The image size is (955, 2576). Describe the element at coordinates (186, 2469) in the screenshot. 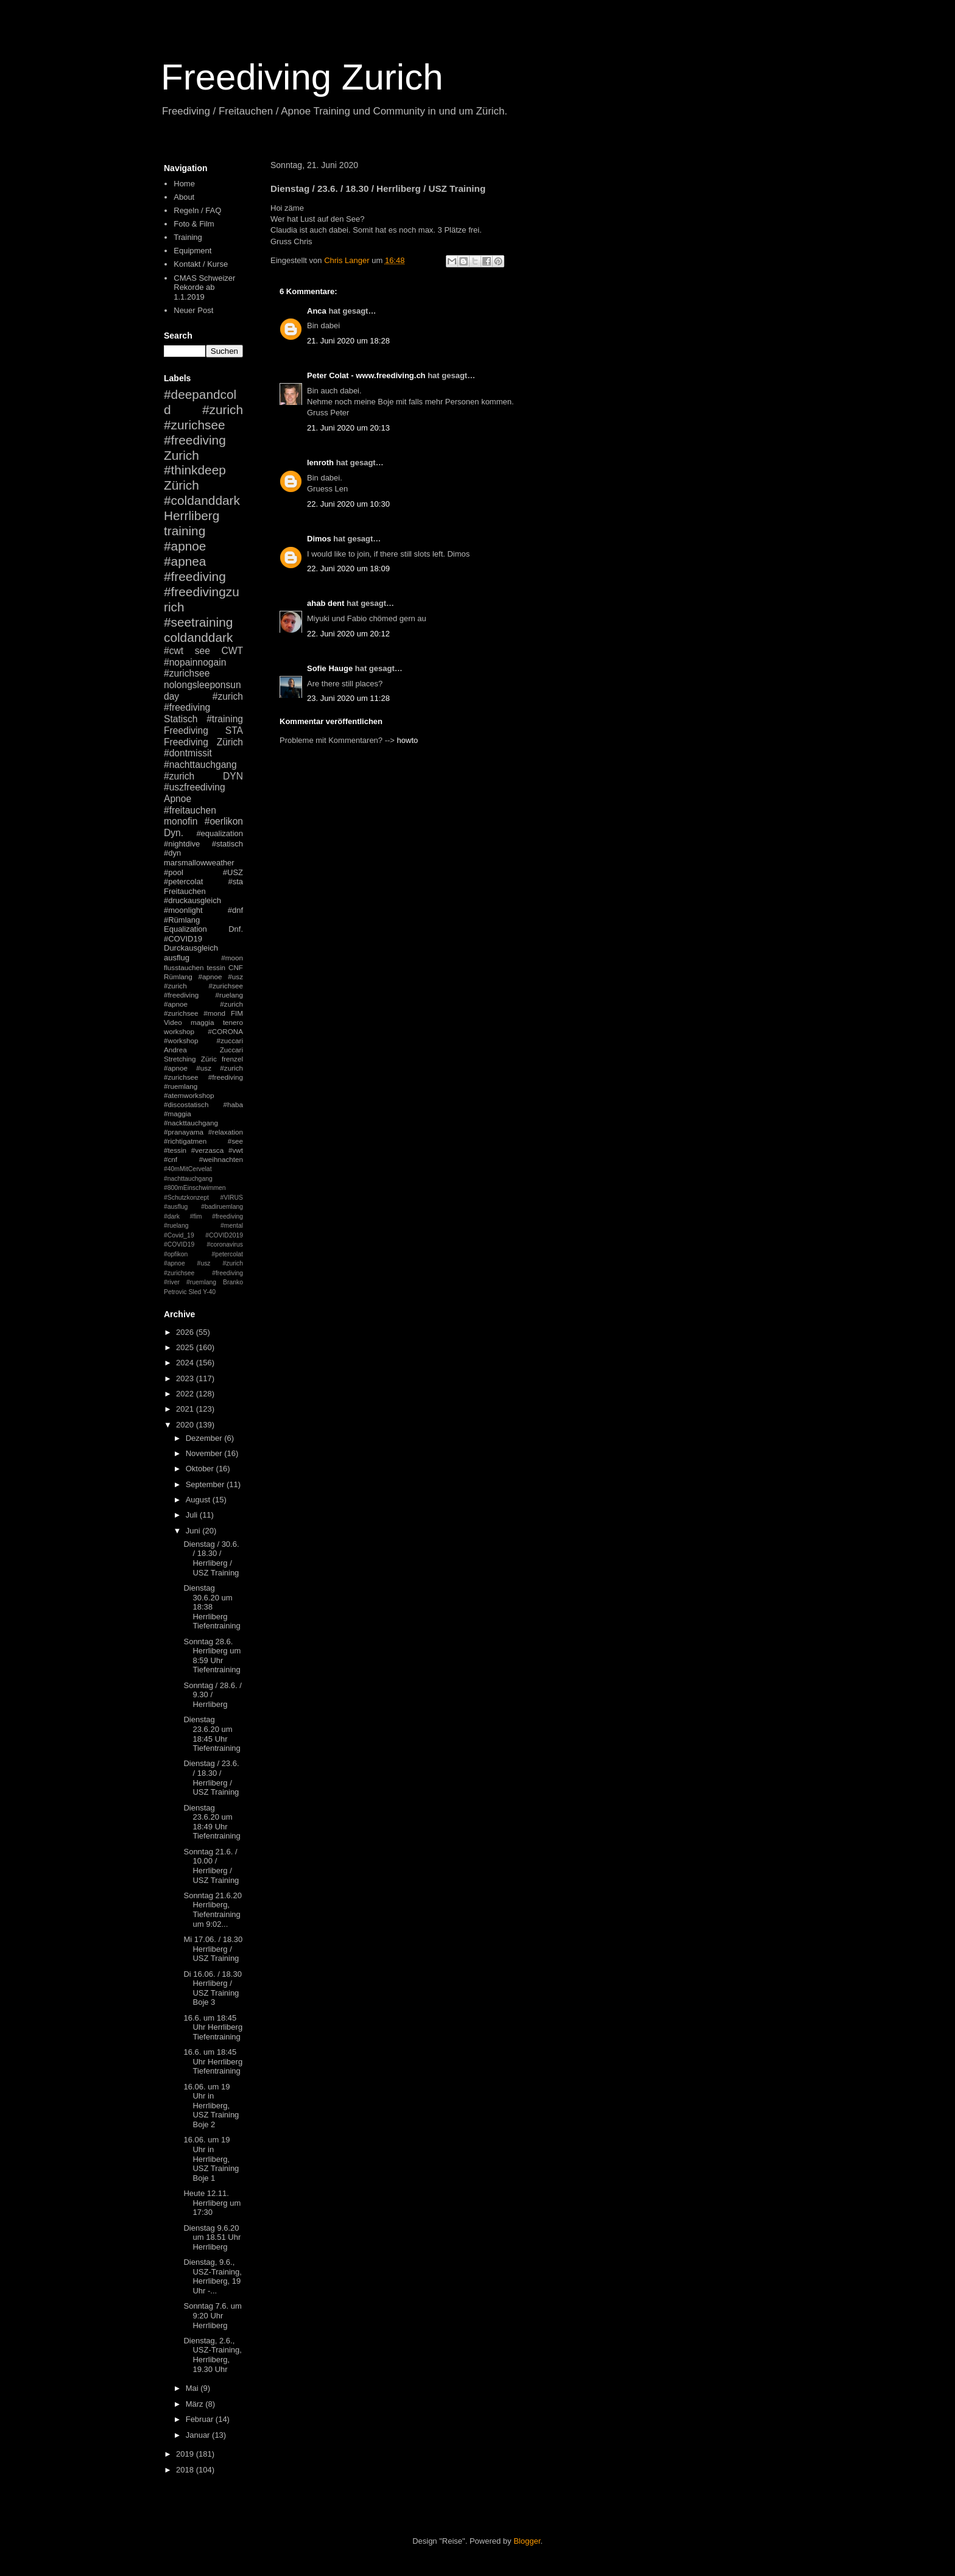

I see `2018` at that location.